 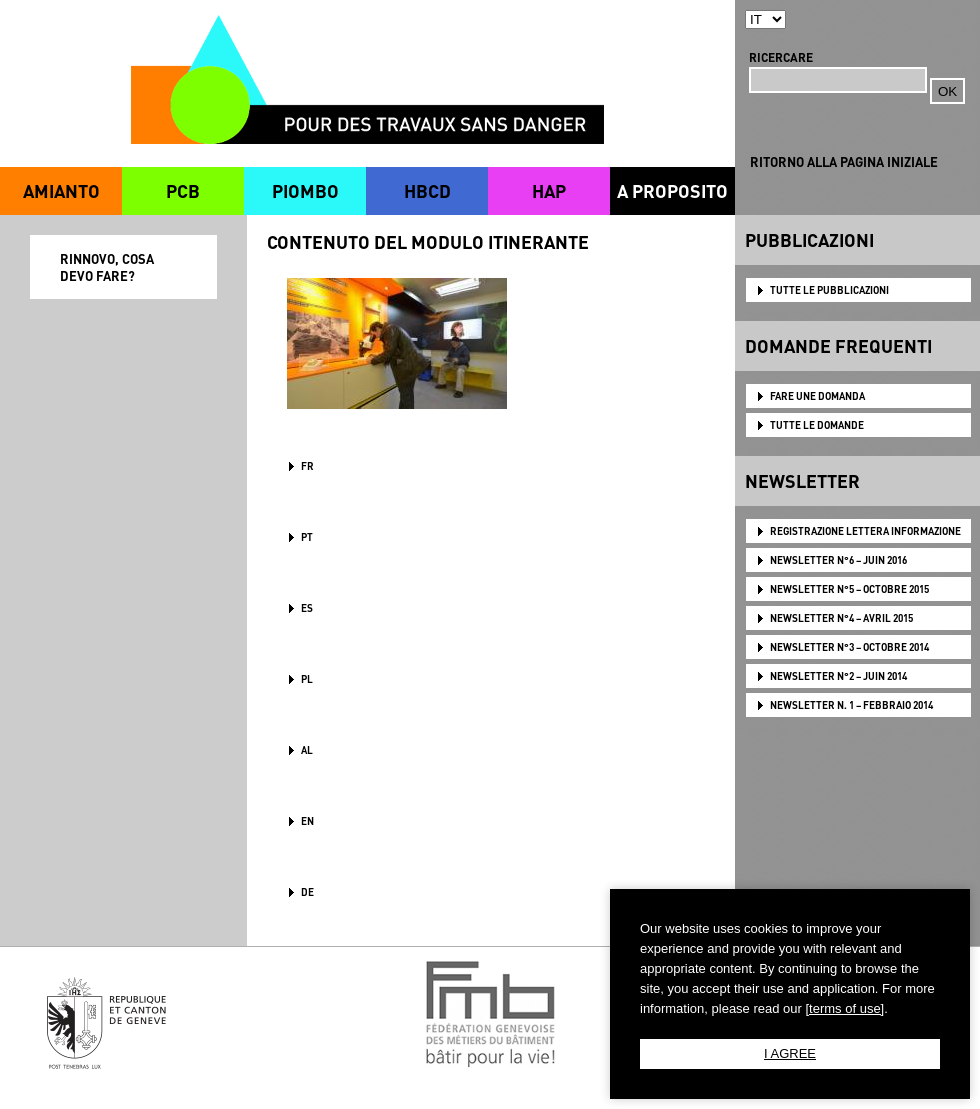 I want to click on FARE UNE DOMANDA, so click(x=817, y=396).